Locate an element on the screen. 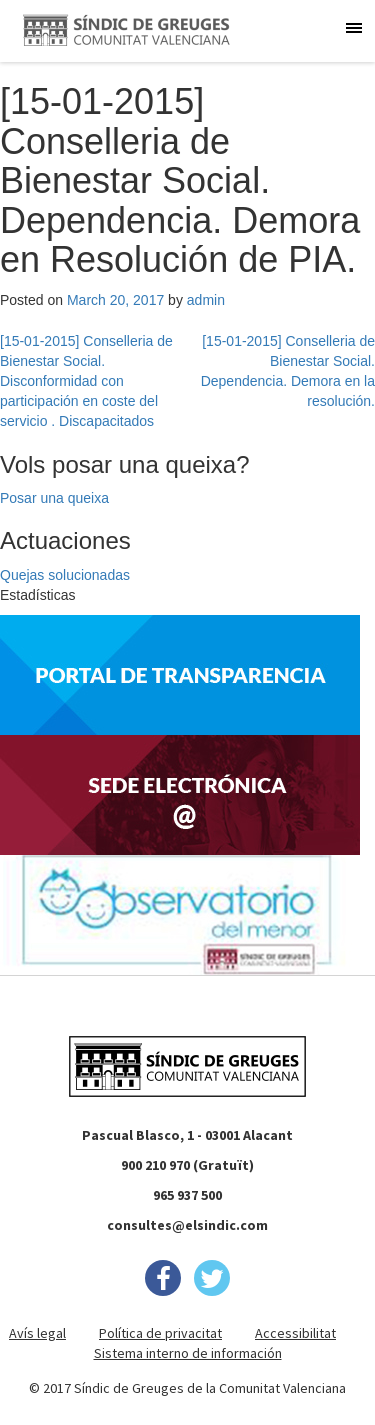 This screenshot has height=1425, width=375. Quejas solucionadas is located at coordinates (65, 575).